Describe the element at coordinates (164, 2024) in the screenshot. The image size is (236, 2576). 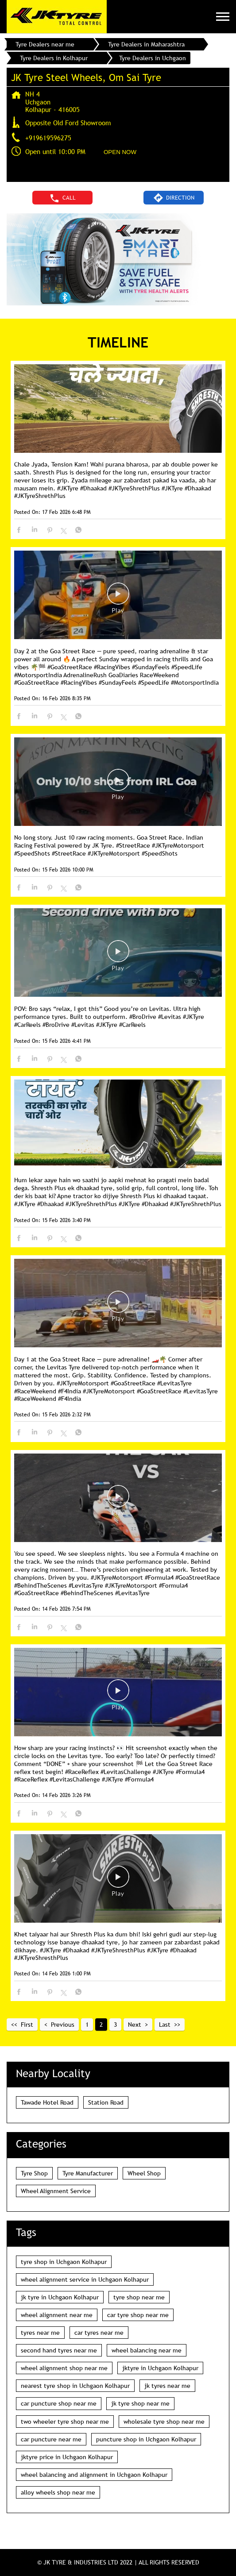
I see `Last` at that location.